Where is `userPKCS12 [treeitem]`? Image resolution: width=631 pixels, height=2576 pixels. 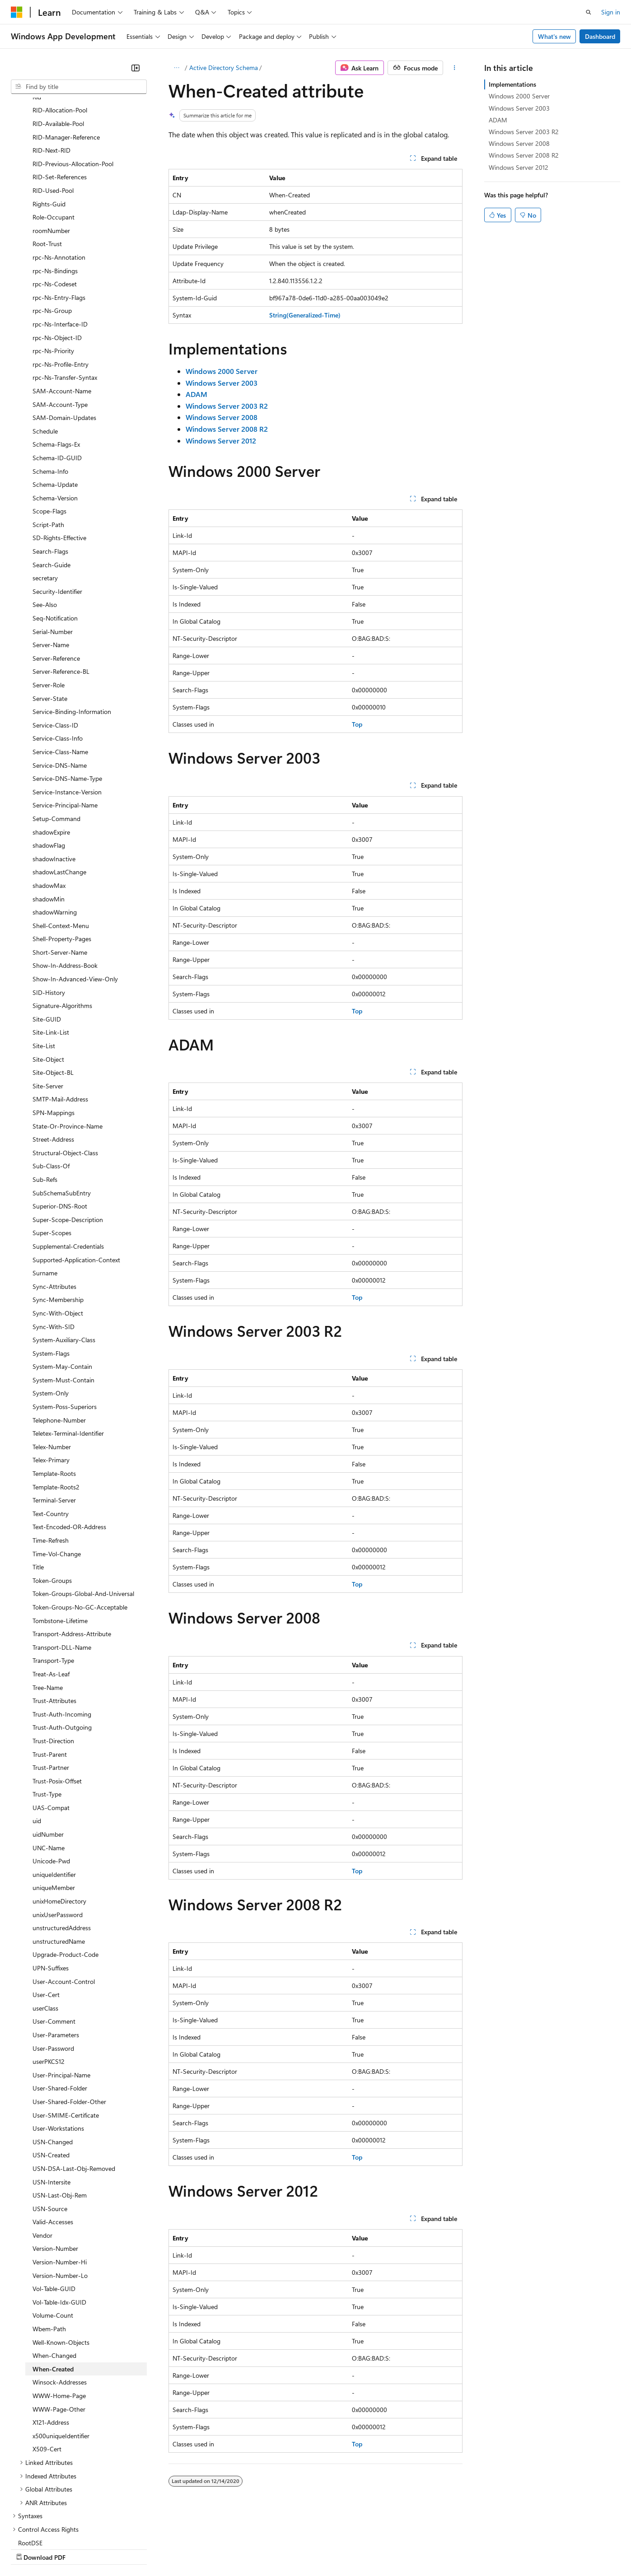 userPKCS12 [treeitem] is located at coordinates (49, 1983).